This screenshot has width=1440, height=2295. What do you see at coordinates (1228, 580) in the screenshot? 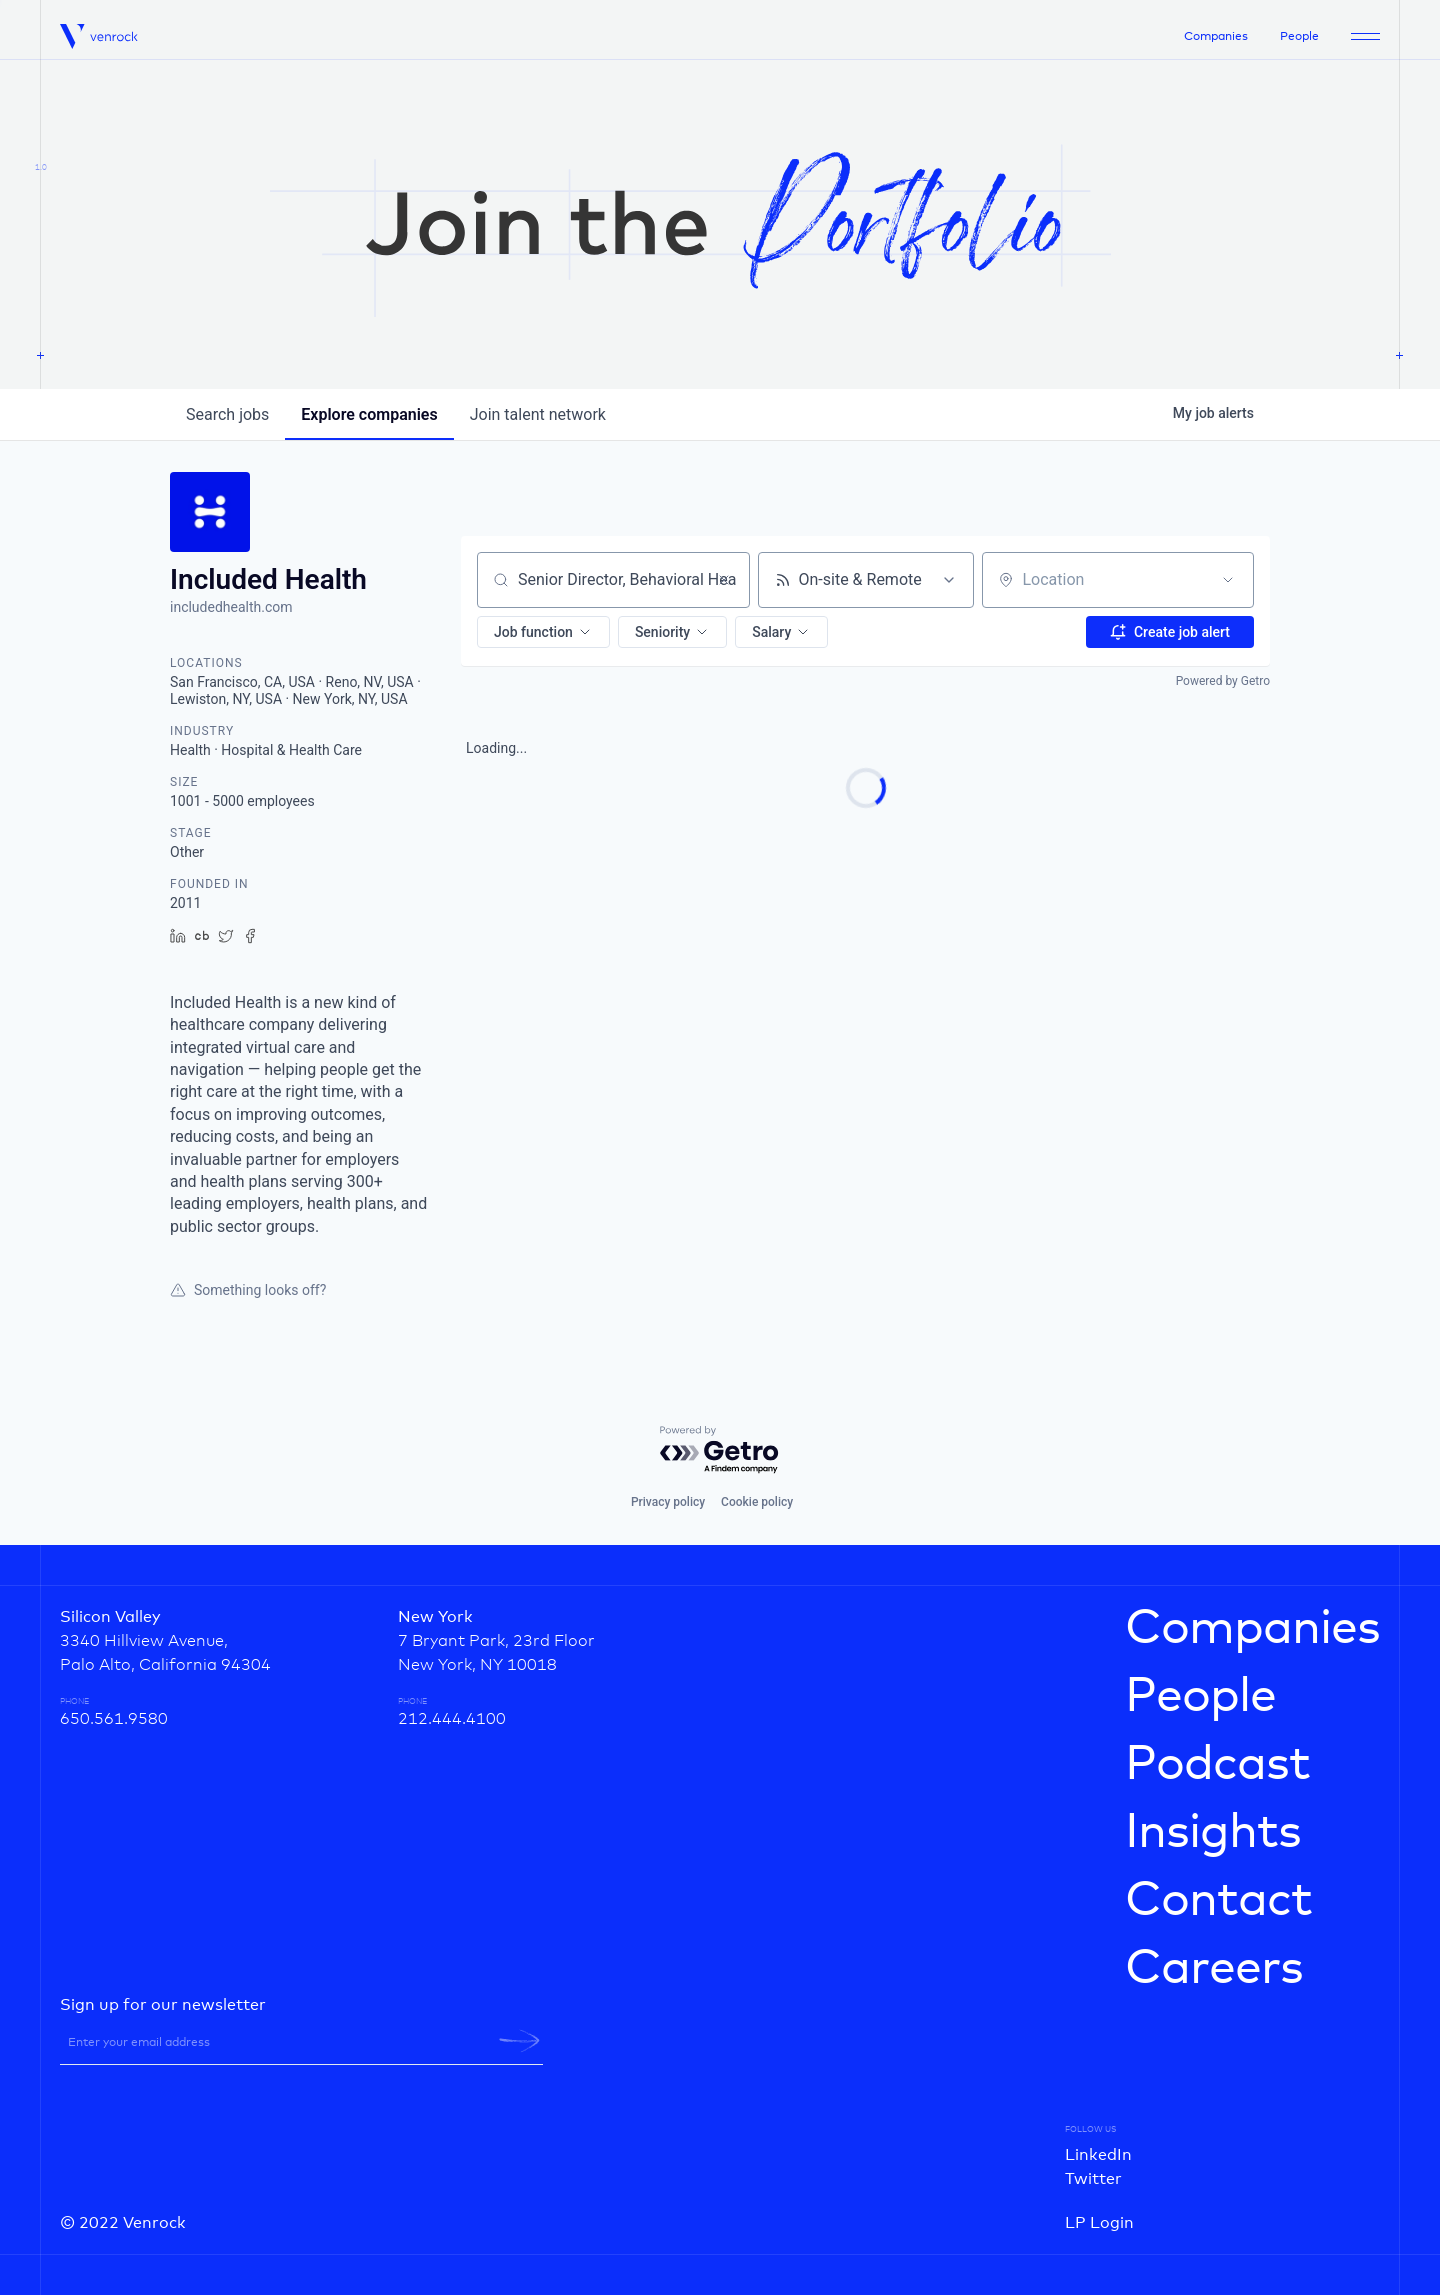
I see `[Open location filter]` at bounding box center [1228, 580].